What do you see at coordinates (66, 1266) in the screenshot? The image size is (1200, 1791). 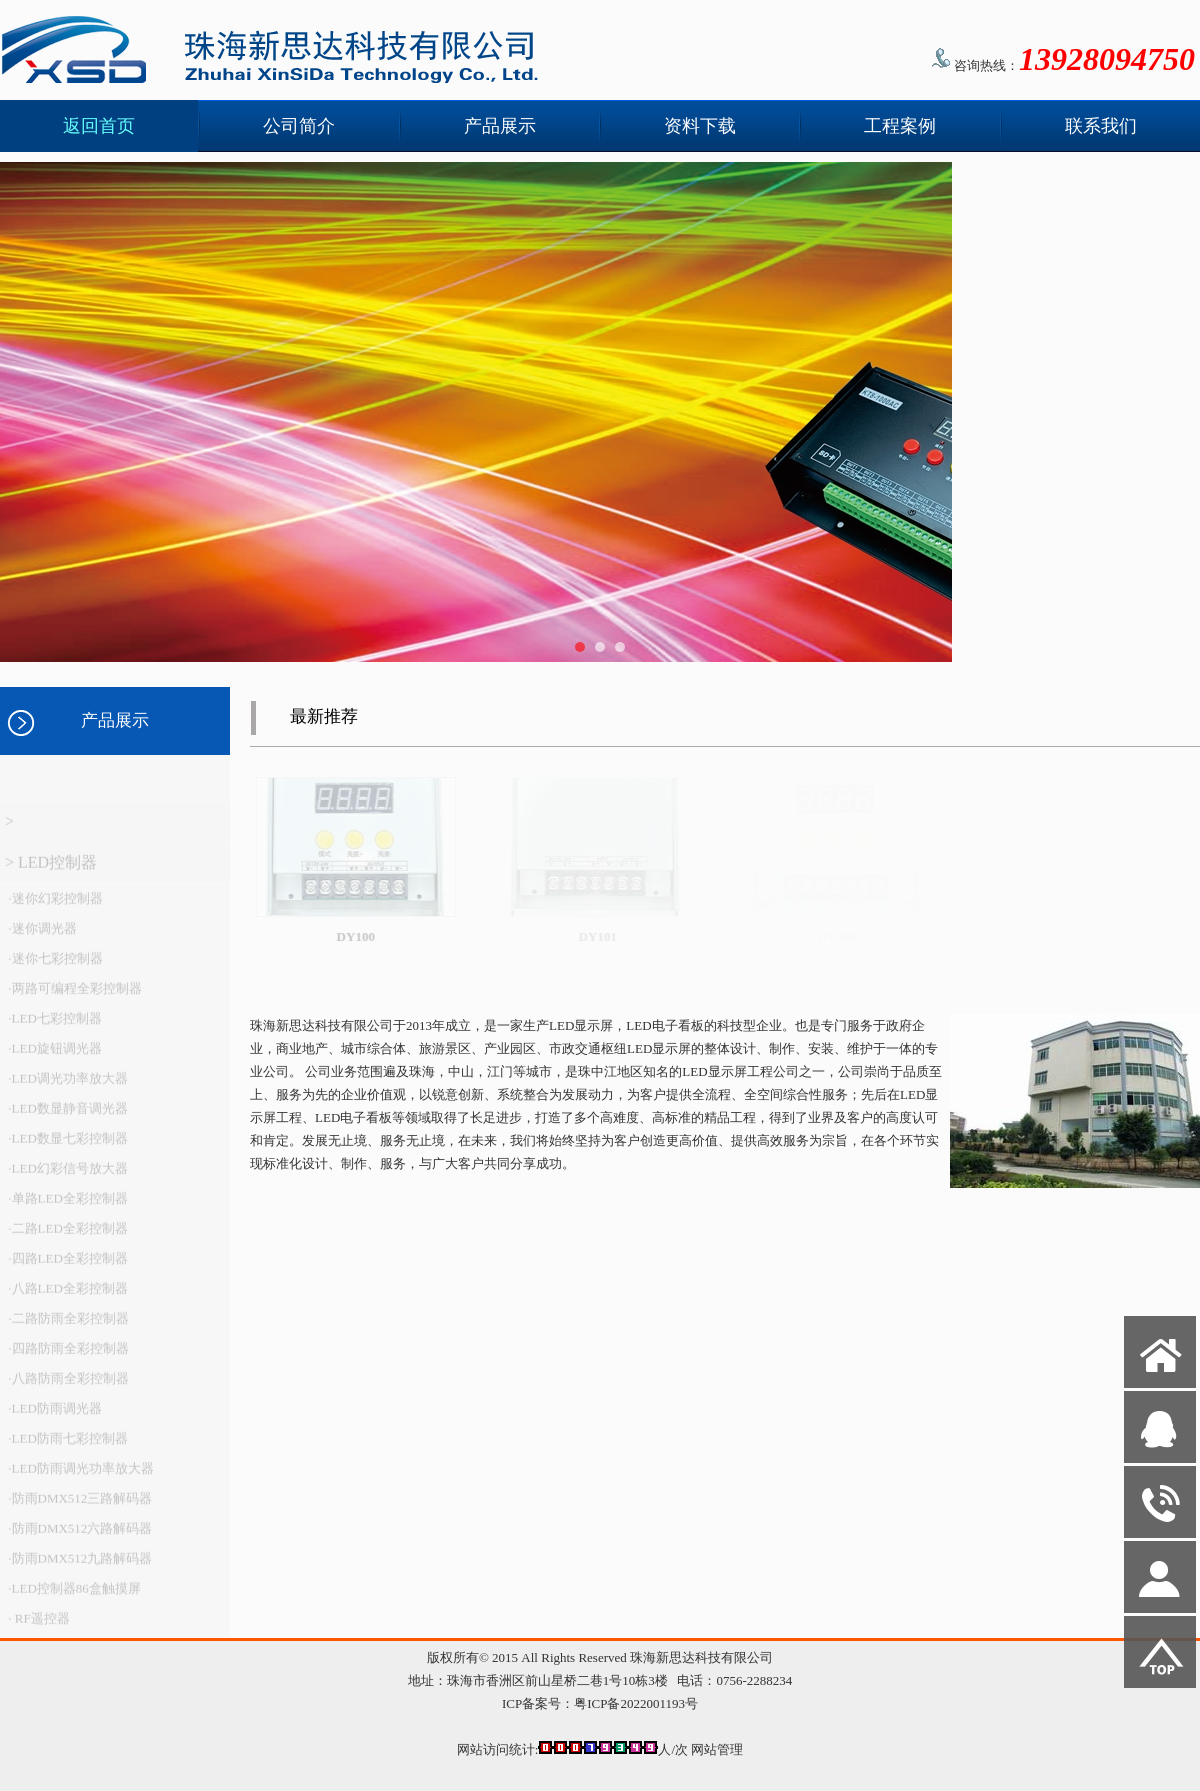 I see `·四路LED全彩控制器` at bounding box center [66, 1266].